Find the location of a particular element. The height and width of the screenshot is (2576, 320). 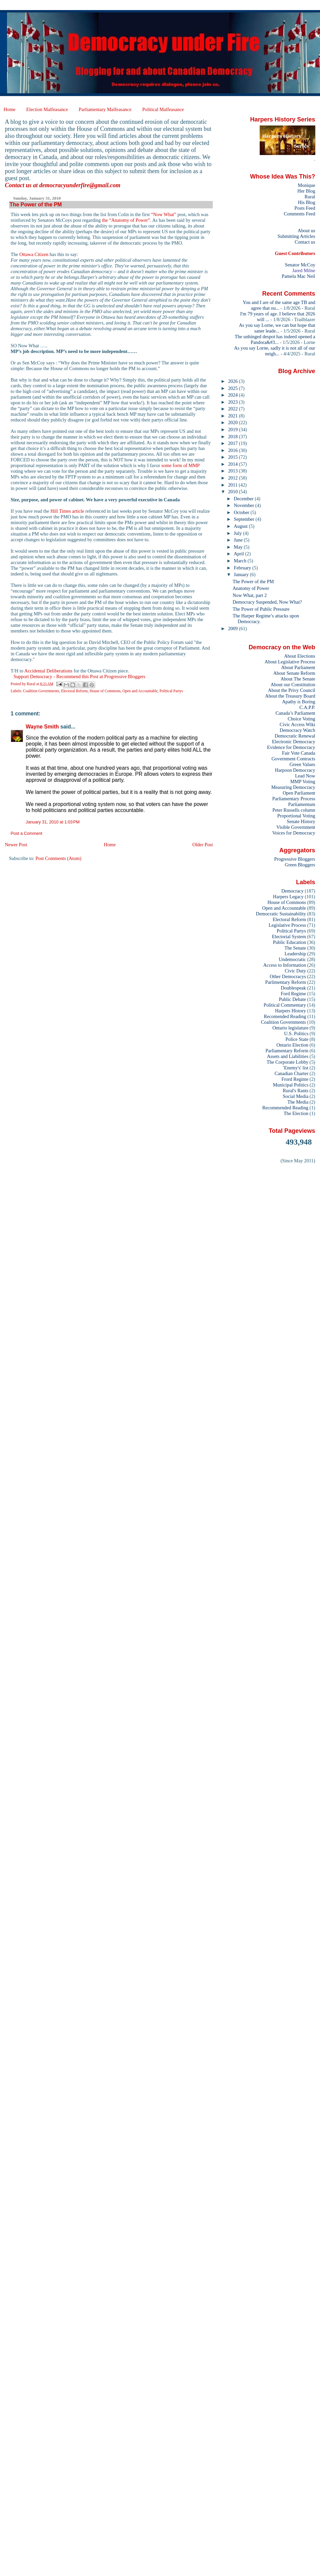

Harpers History is located at coordinates (290, 1010).